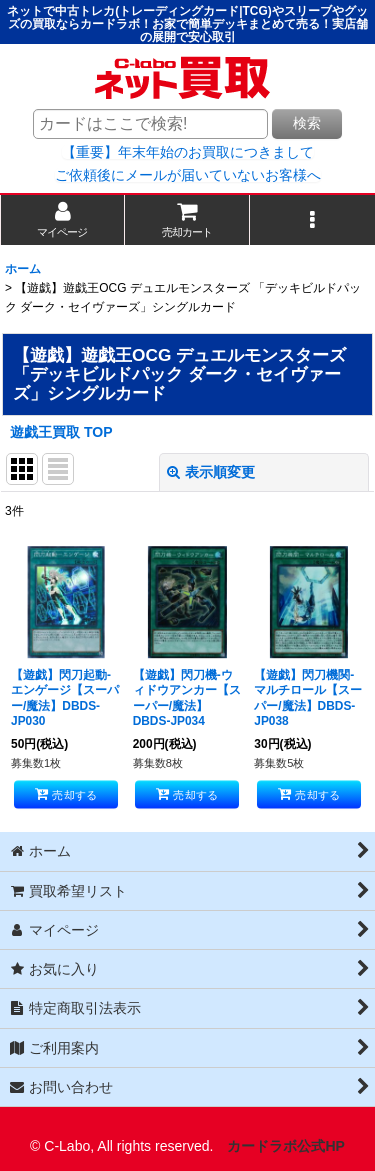  I want to click on カードラボ公式HP, so click(286, 1146).